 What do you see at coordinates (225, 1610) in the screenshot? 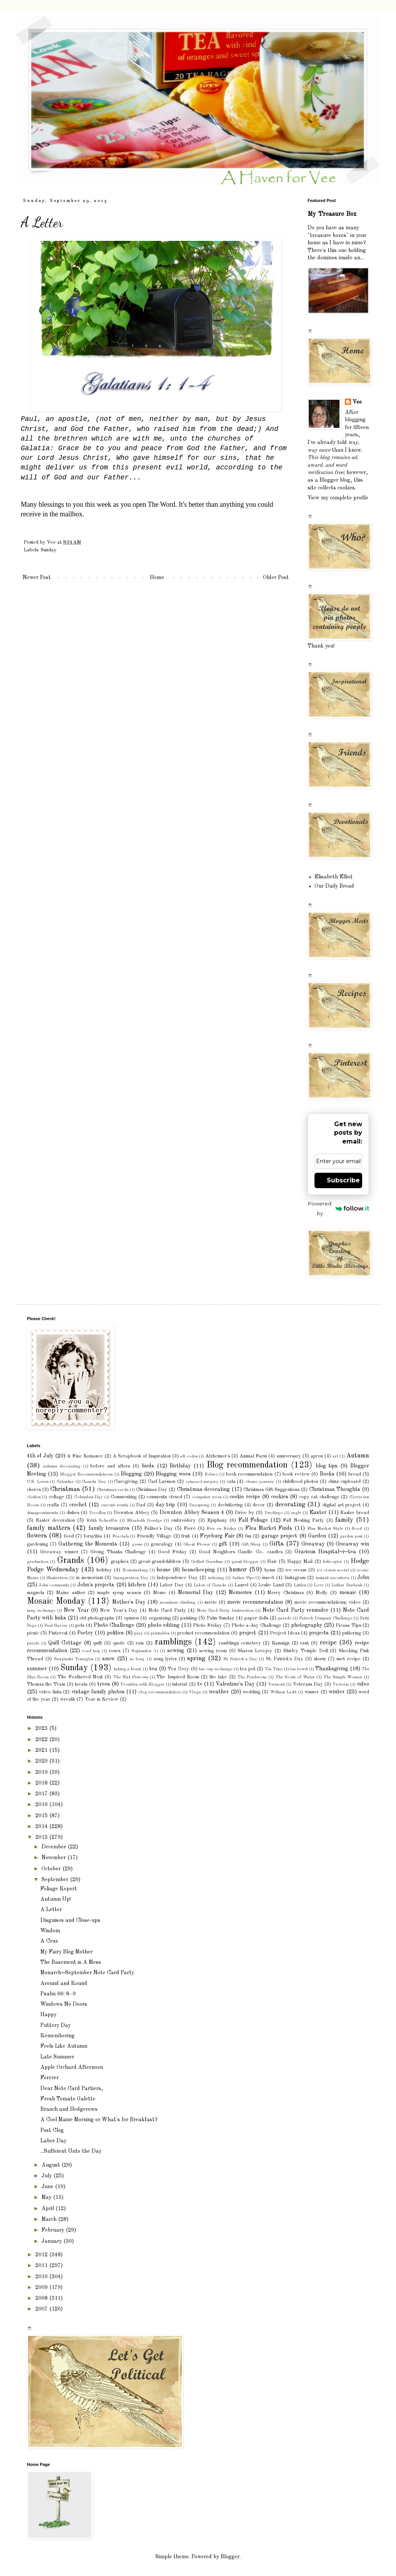
I see `Note Card Party Instruction` at bounding box center [225, 1610].